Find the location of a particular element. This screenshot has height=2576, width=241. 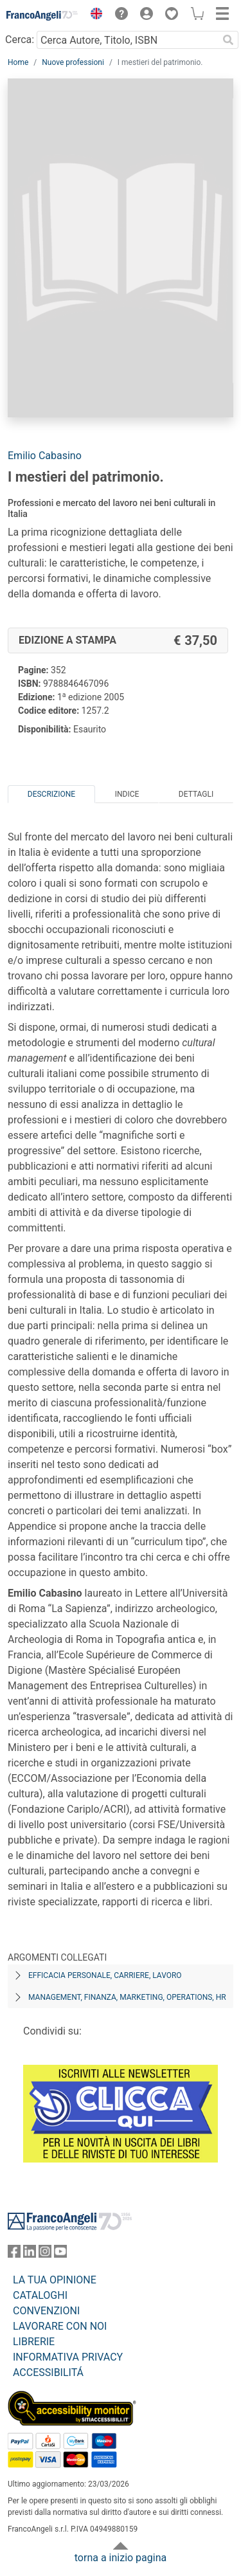

[button] is located at coordinates (93, 15).